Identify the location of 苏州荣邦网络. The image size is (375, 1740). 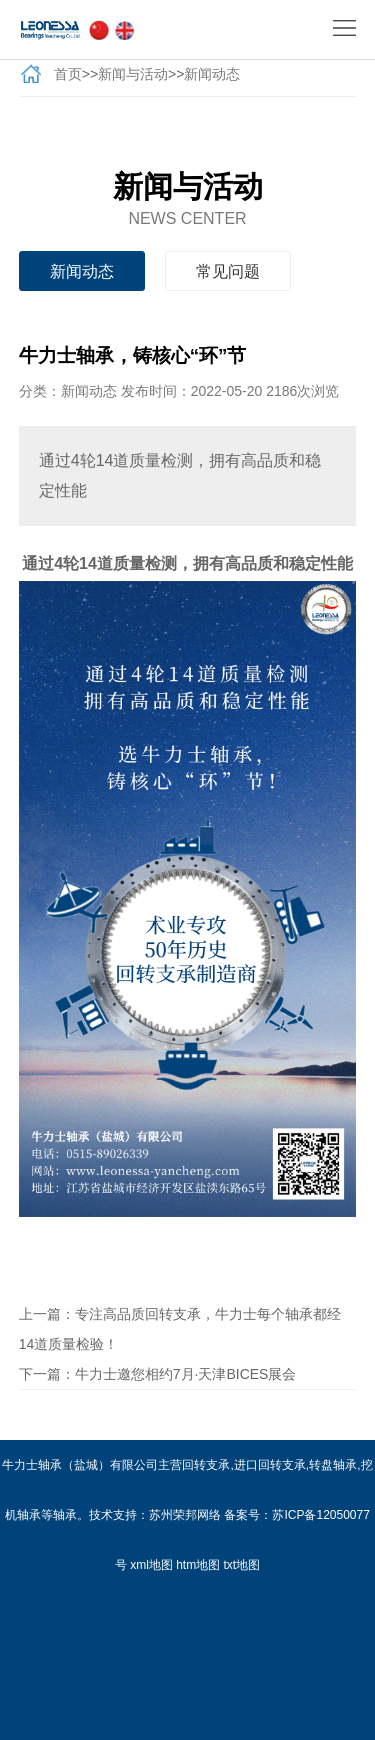
(185, 1515).